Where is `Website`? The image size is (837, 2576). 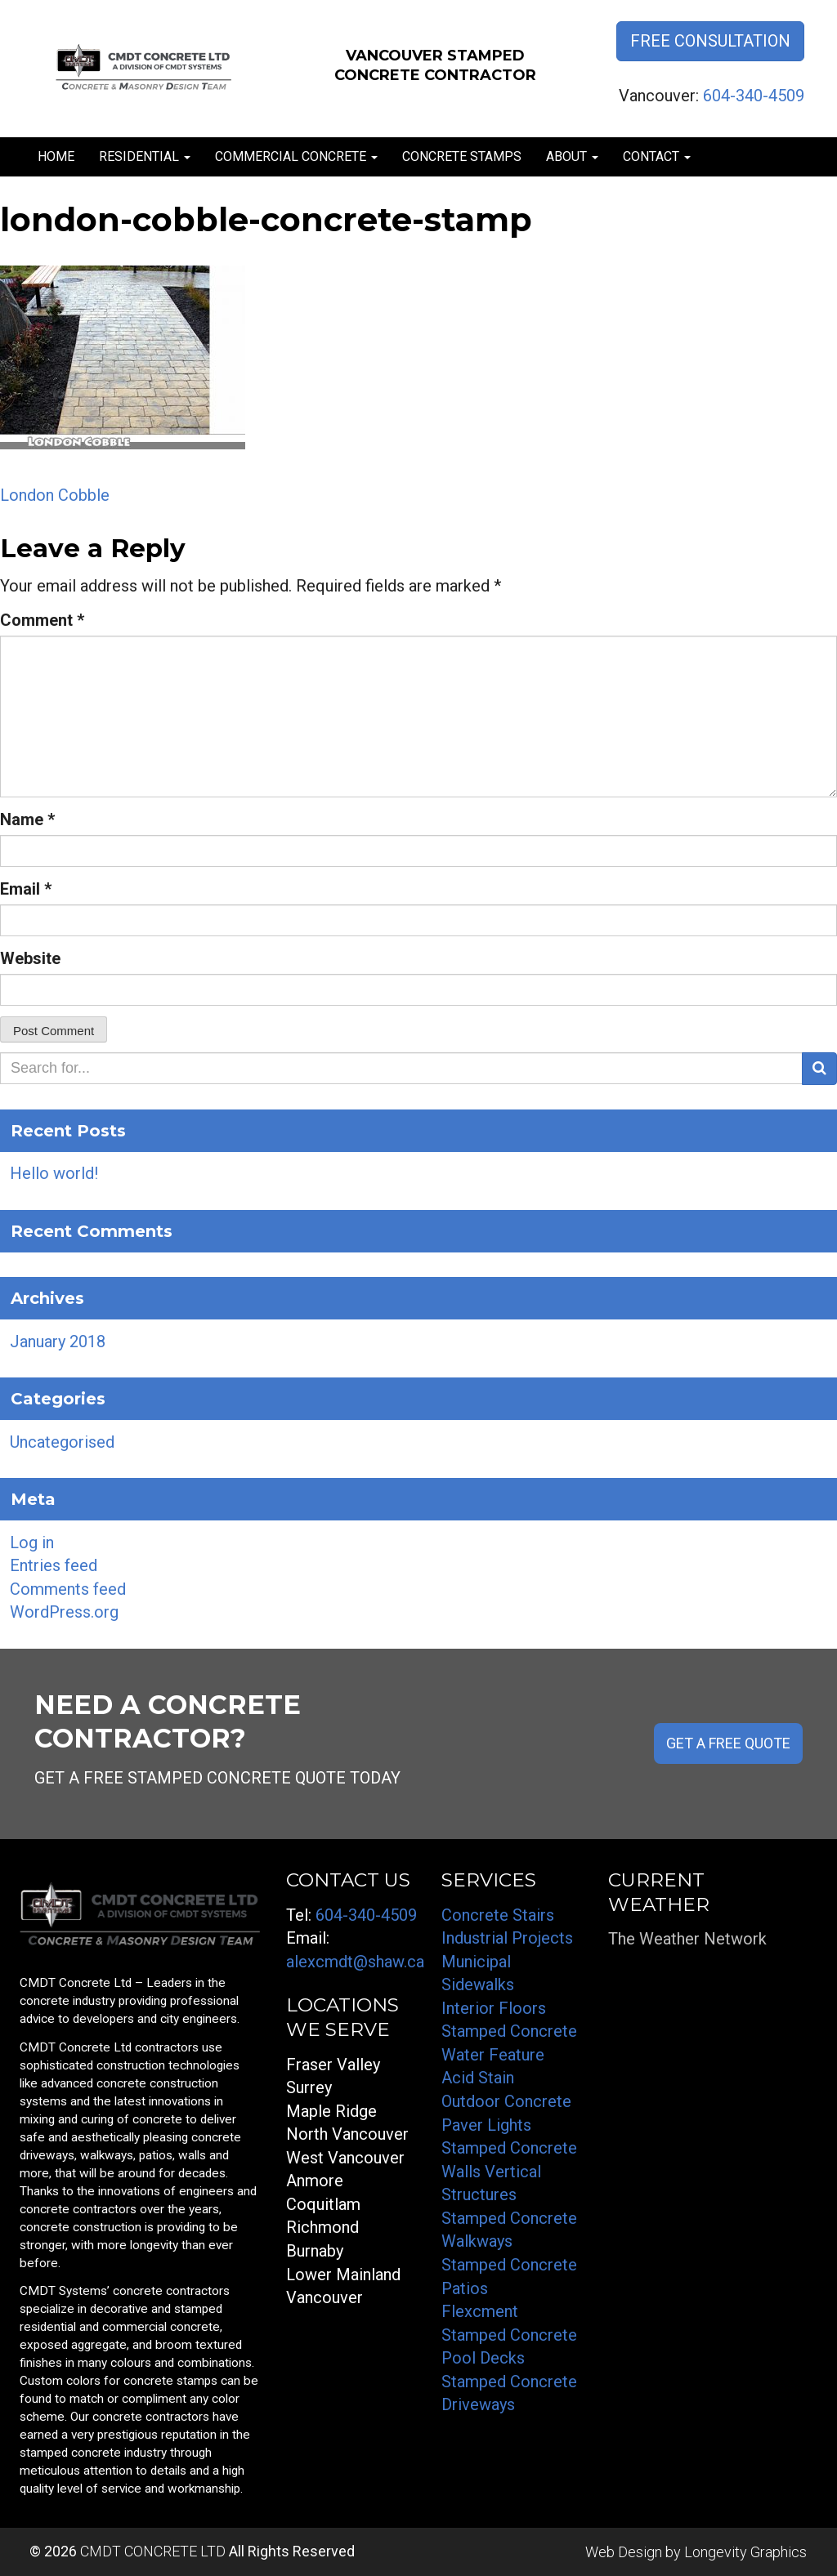
Website is located at coordinates (30, 958).